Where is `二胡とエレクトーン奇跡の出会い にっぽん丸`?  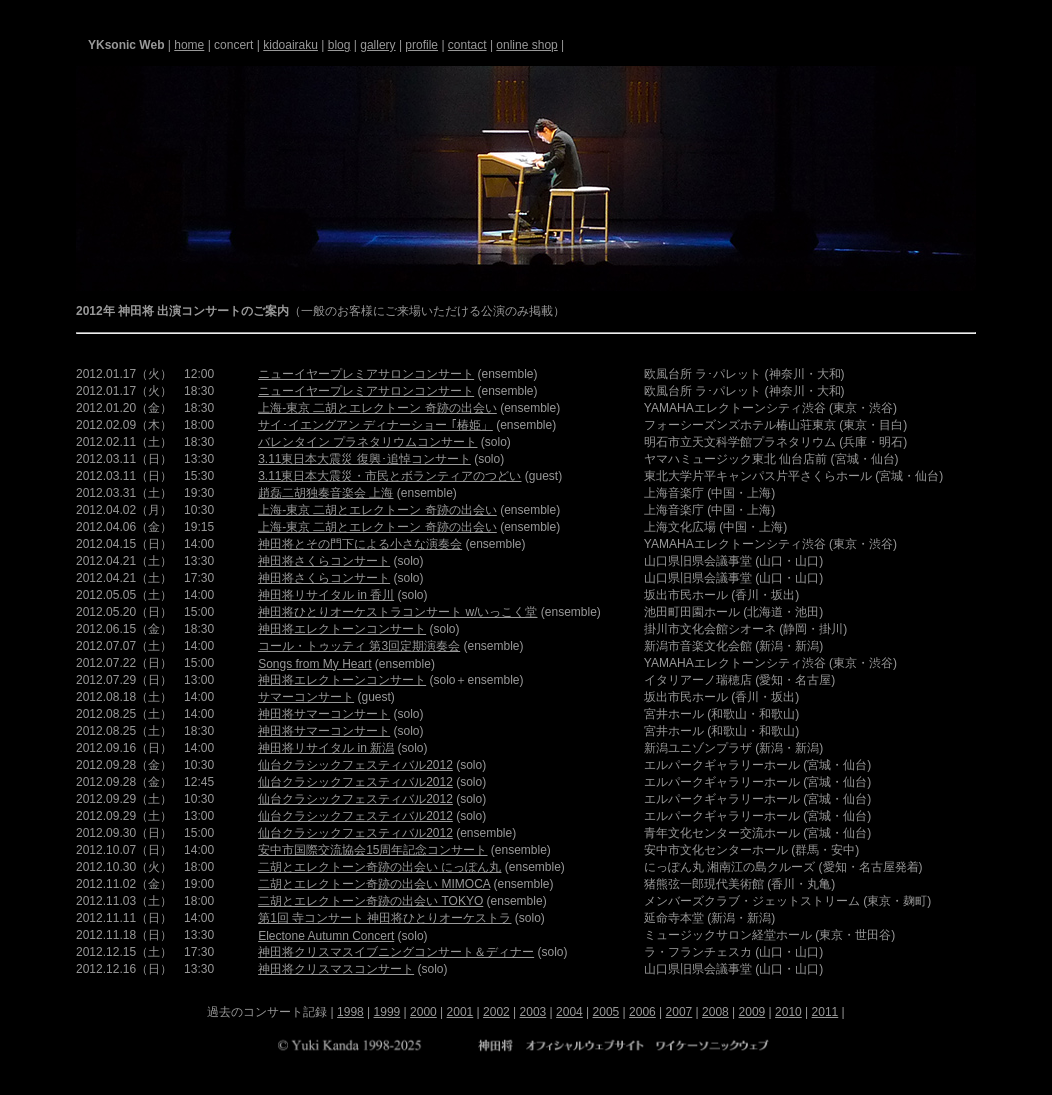 二胡とエレクトーン奇跡の出会い にっぽん丸 is located at coordinates (379, 867).